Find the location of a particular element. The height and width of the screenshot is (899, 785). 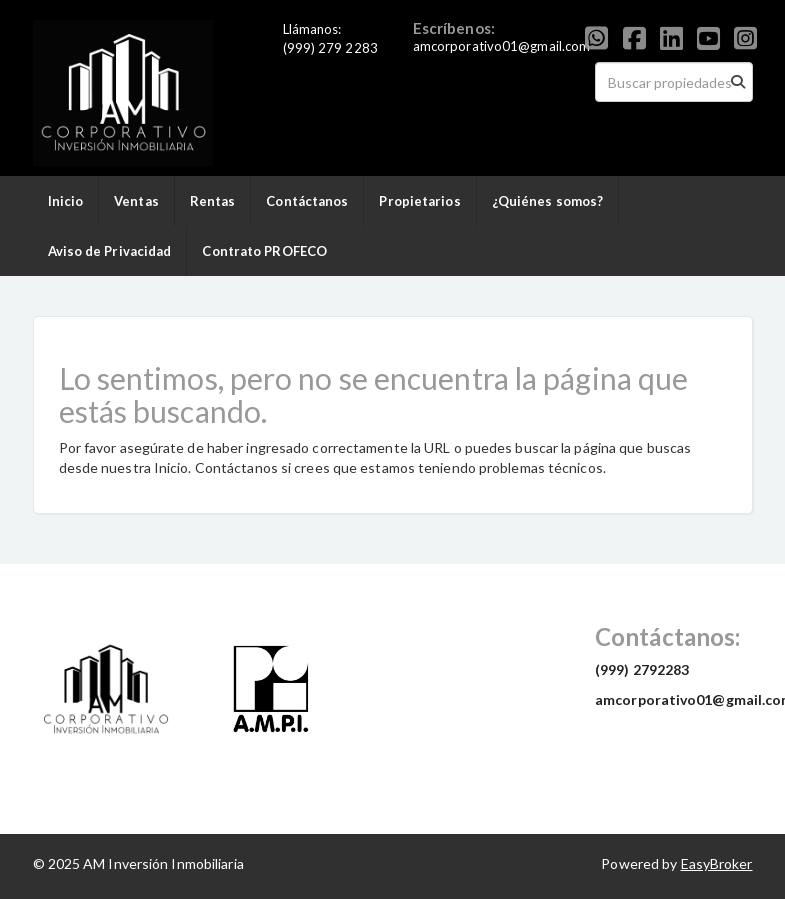

EasyBroker is located at coordinates (717, 863).